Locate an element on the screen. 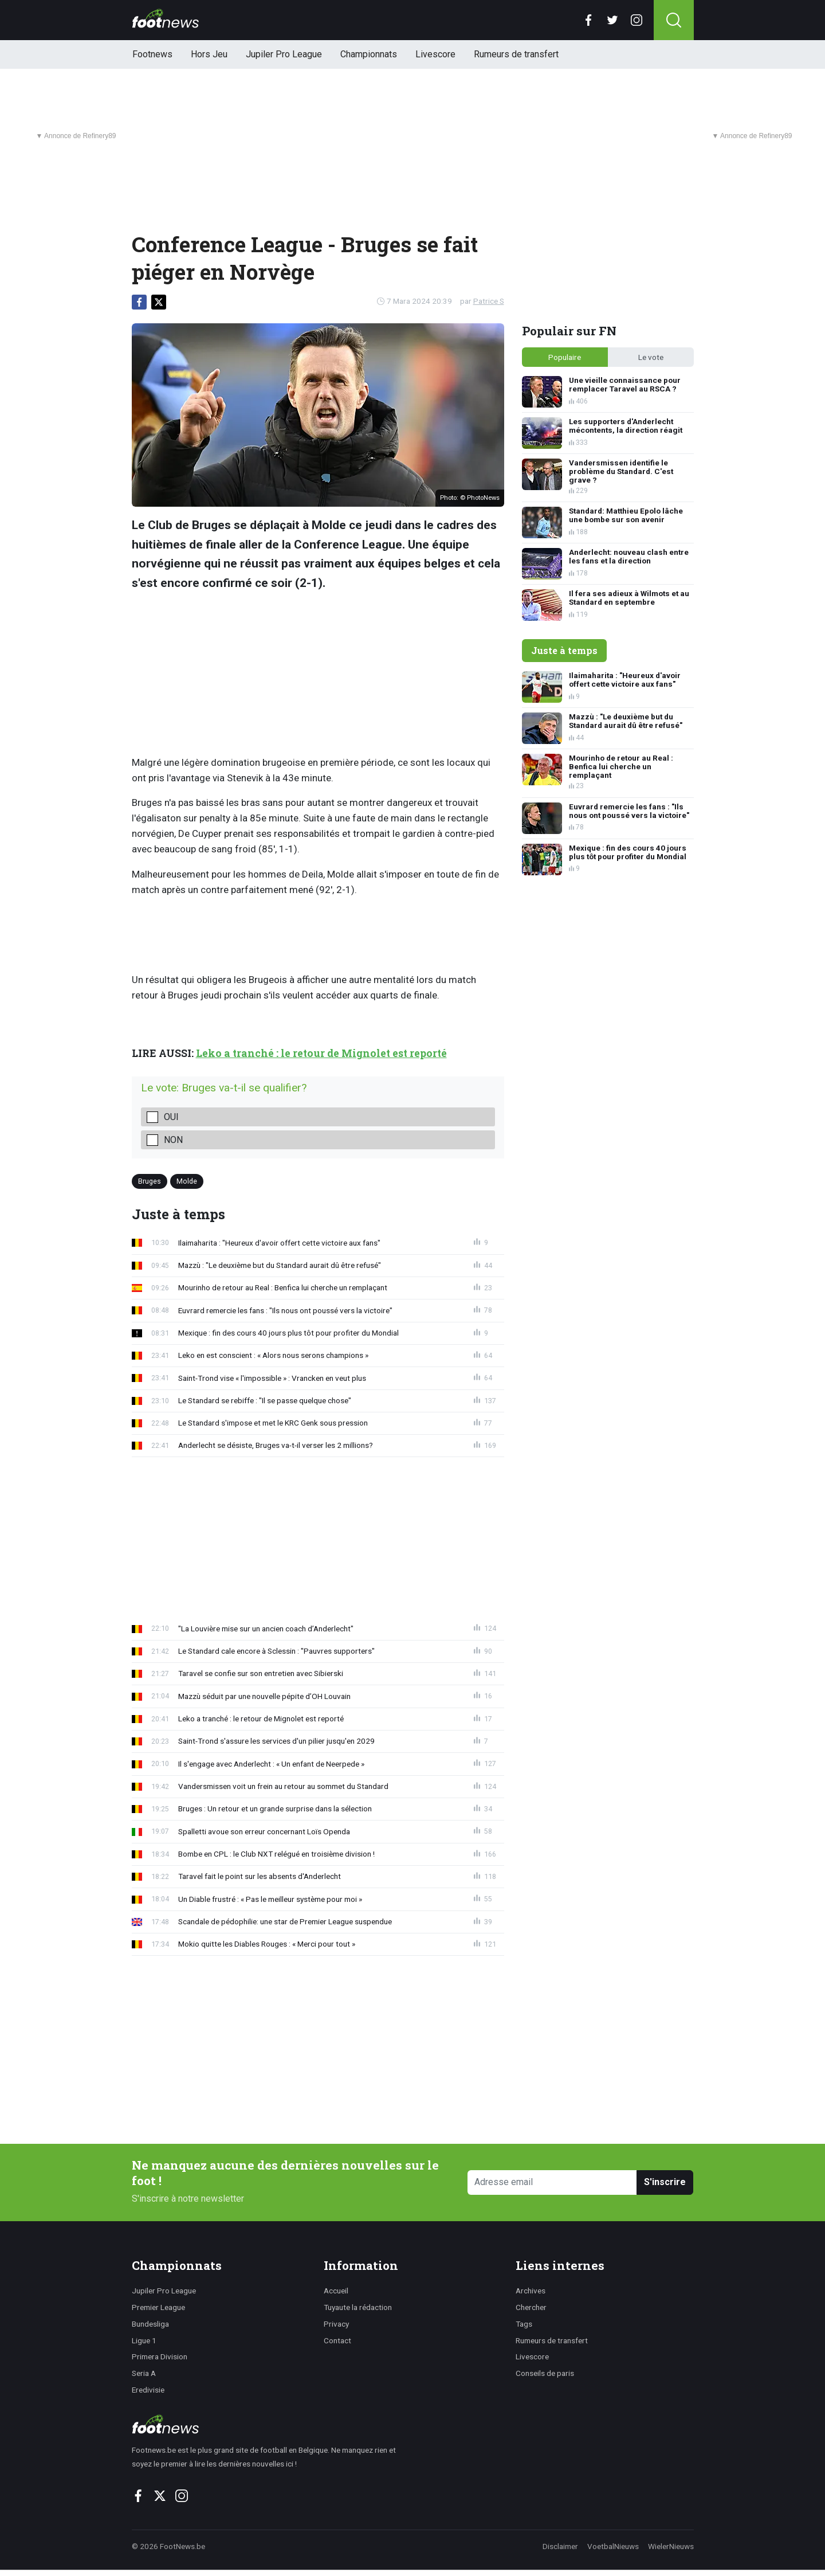 The width and height of the screenshot is (825, 2576). Privacy is located at coordinates (336, 2323).